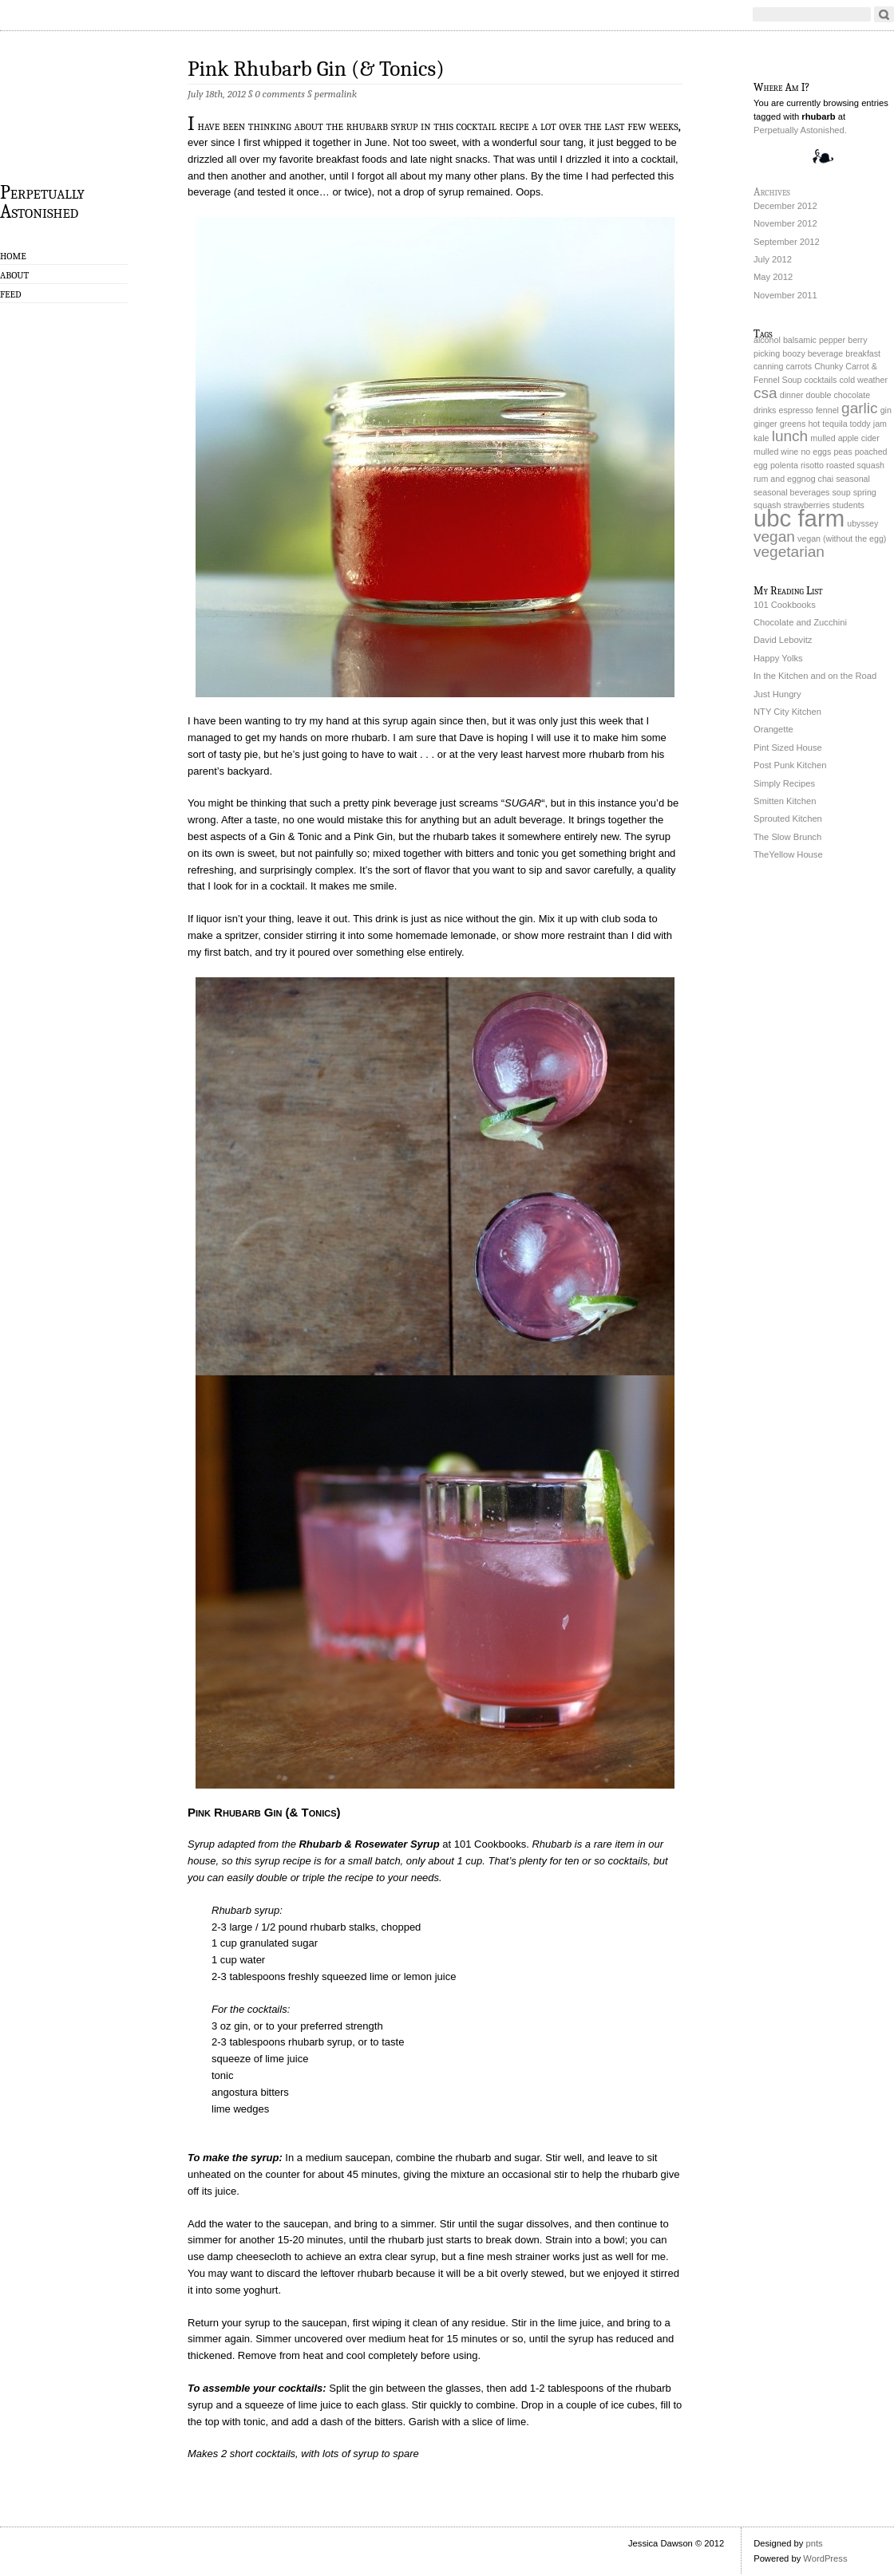  What do you see at coordinates (778, 658) in the screenshot?
I see `Happy Yolks` at bounding box center [778, 658].